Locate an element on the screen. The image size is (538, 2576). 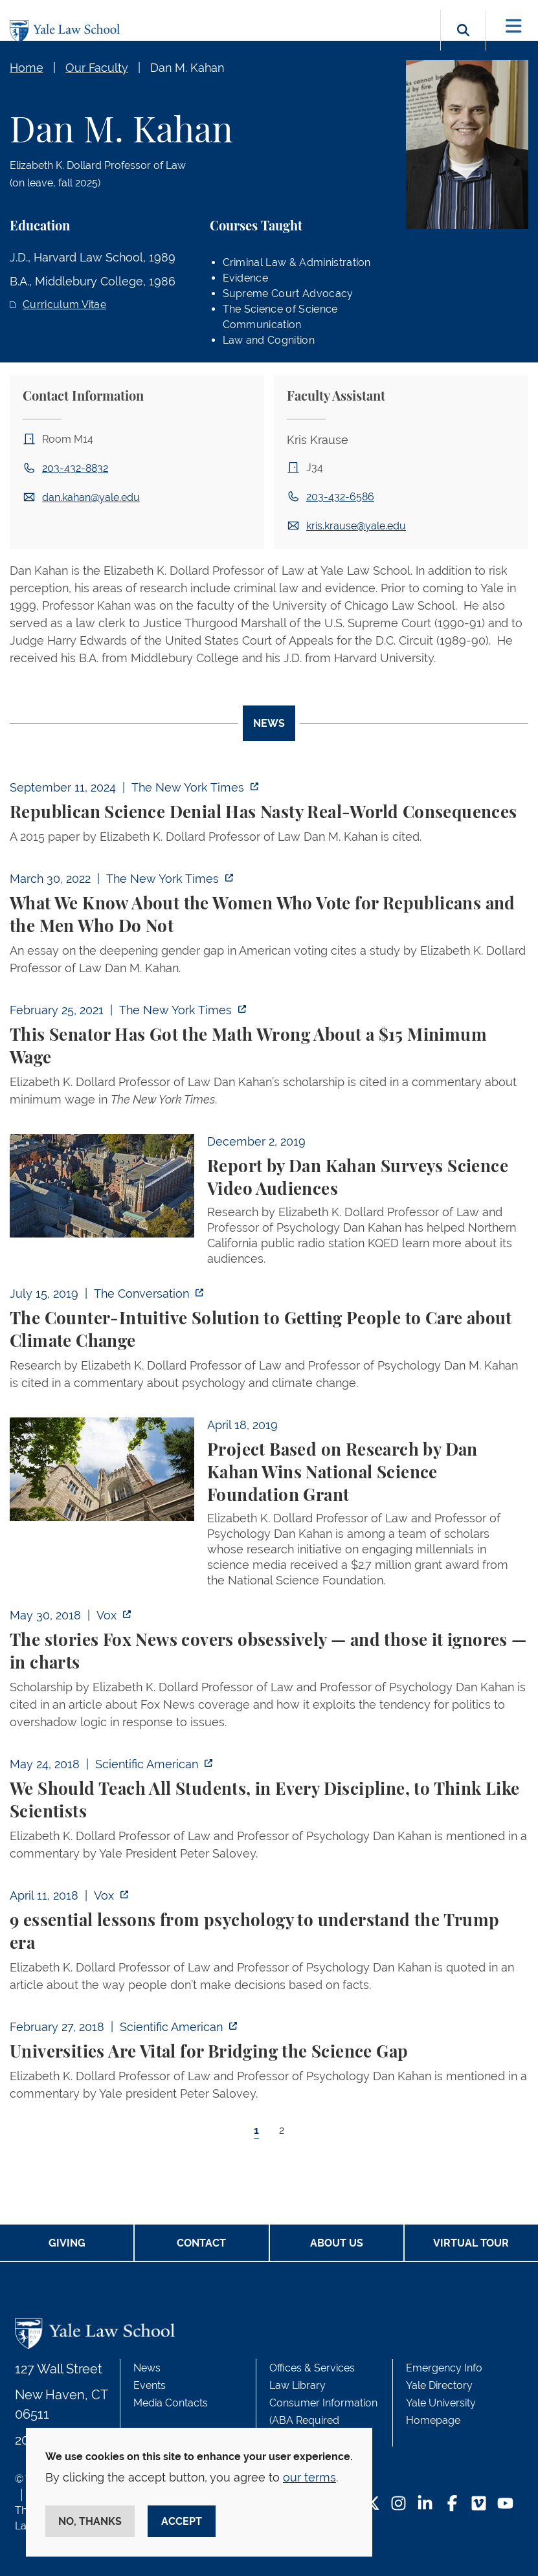
dan.kahan@yale.edu is located at coordinates (91, 497).